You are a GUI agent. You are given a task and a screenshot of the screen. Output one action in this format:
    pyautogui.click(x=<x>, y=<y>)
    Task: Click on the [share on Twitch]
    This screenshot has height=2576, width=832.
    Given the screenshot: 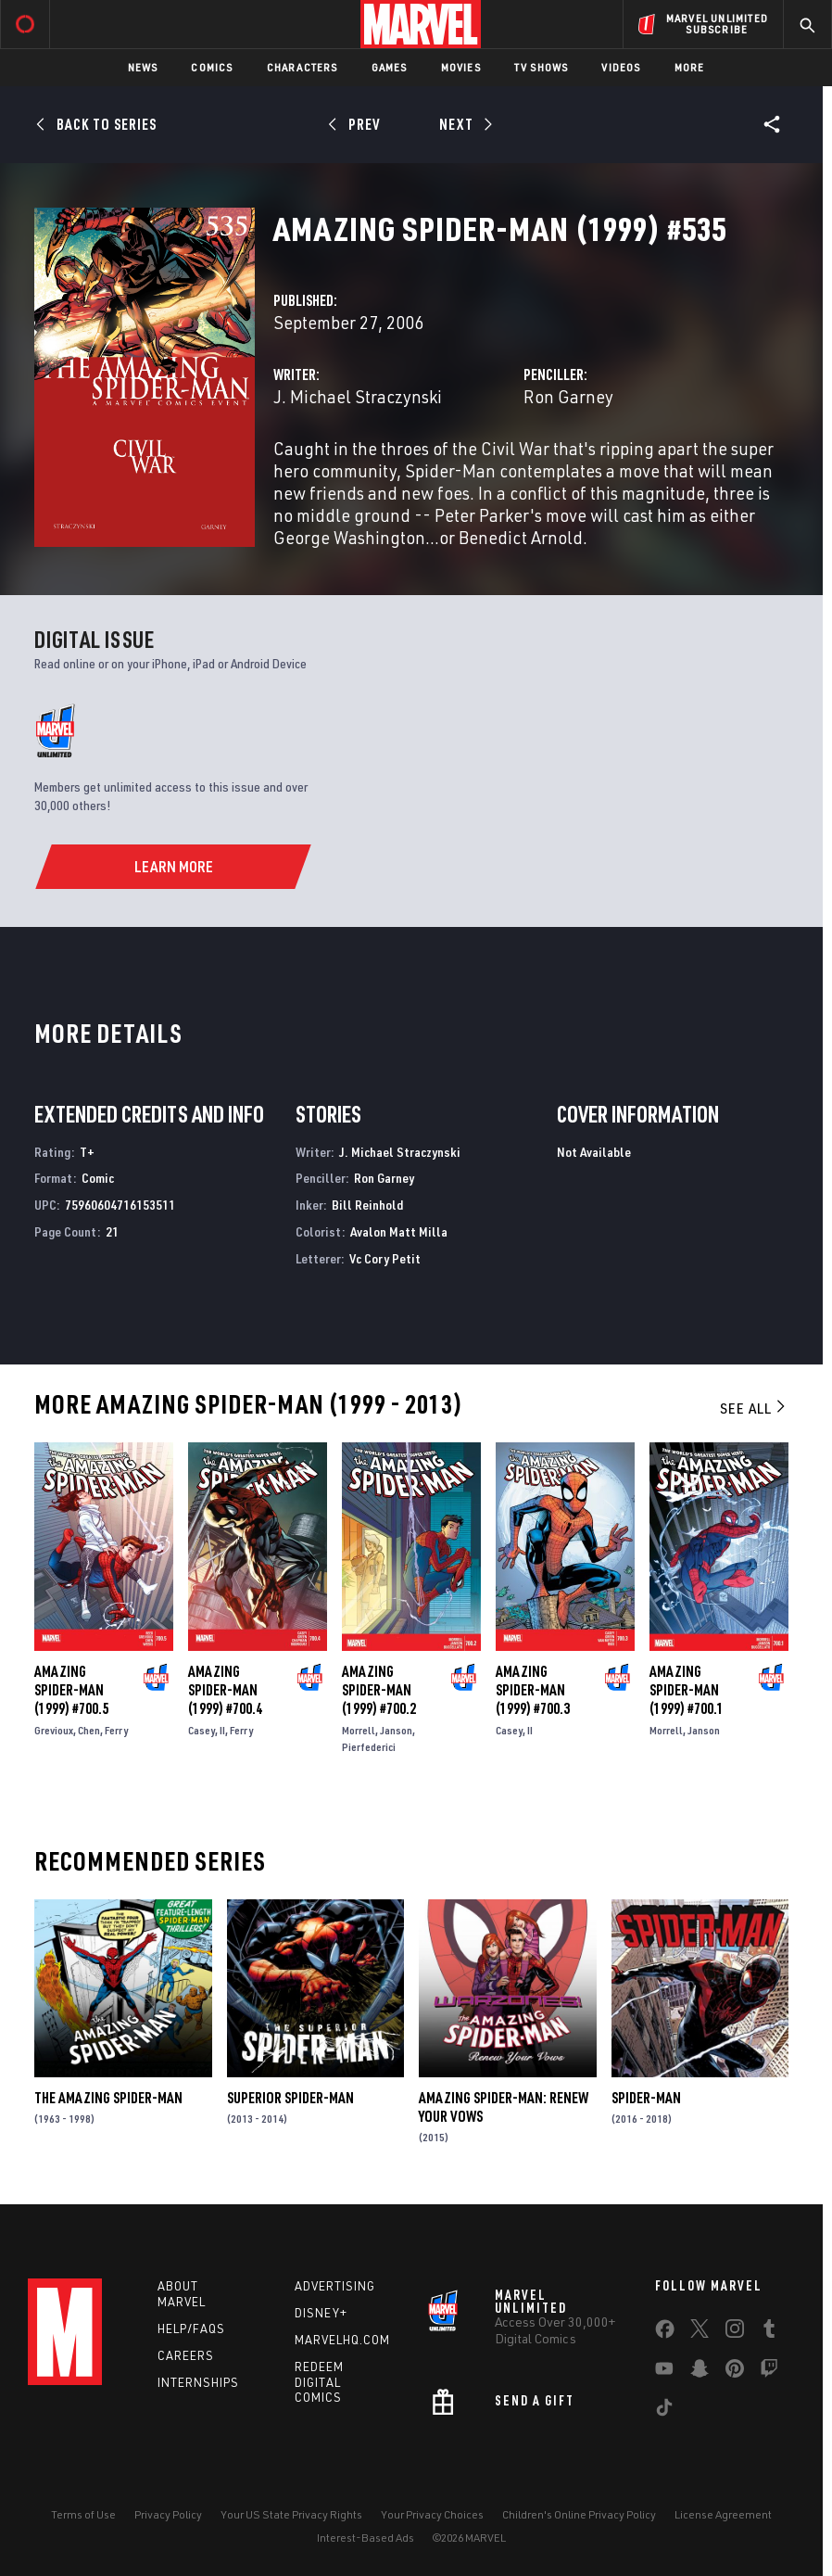 What is the action you would take?
    pyautogui.click(x=769, y=2372)
    